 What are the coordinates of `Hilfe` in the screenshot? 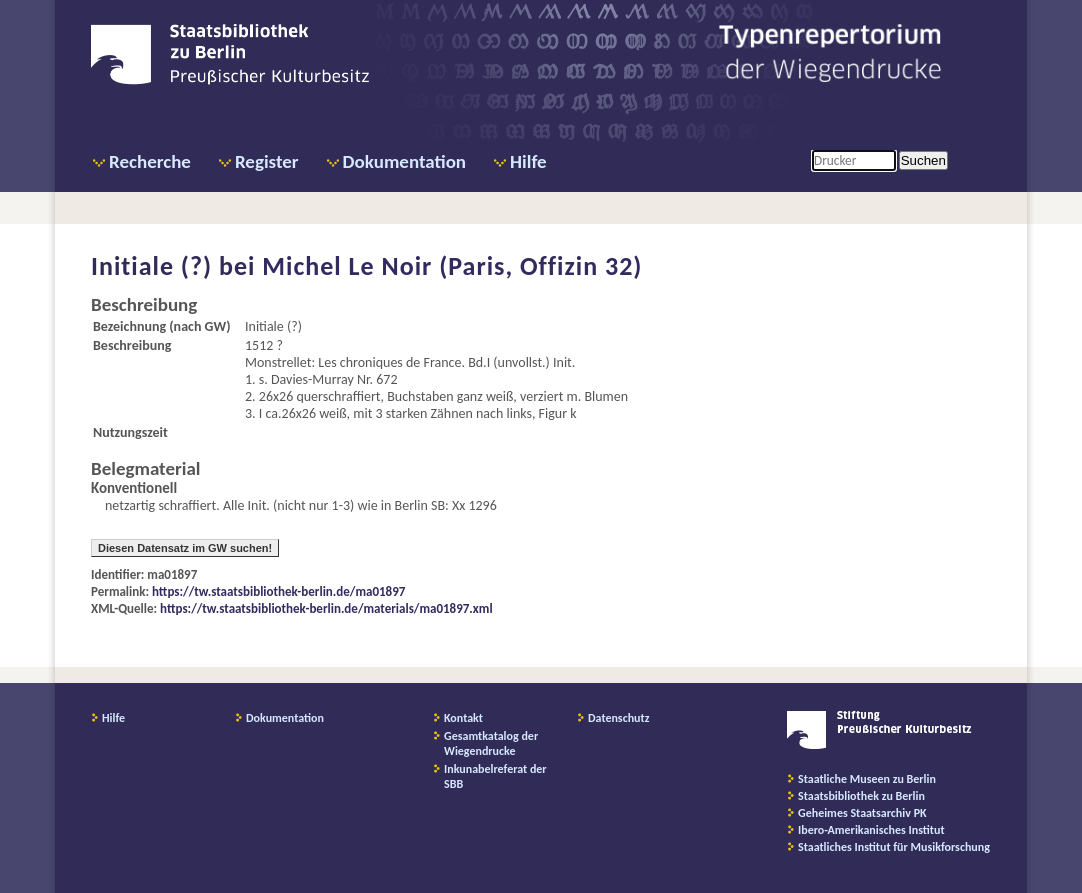 It's located at (528, 161).